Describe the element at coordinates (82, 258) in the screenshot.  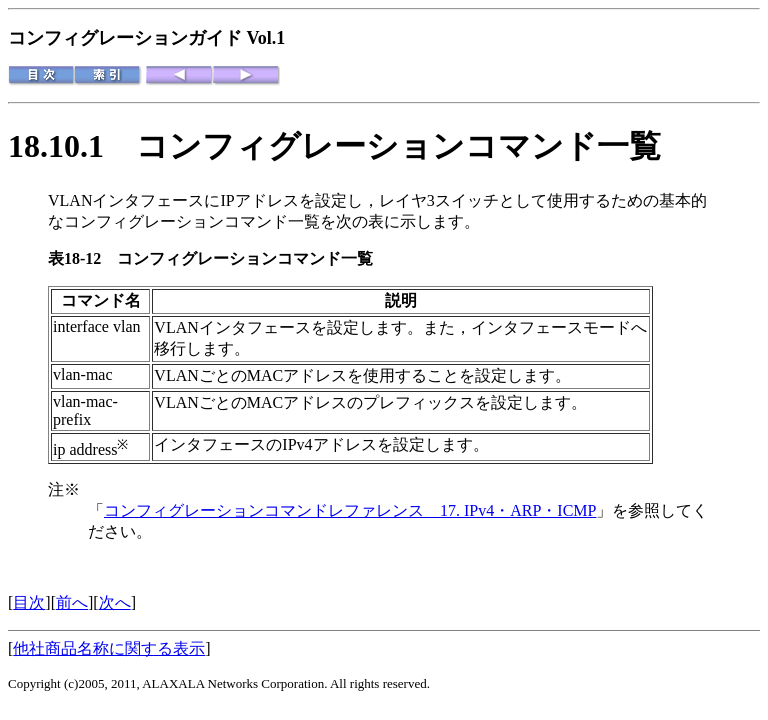
I see `表18-12` at that location.